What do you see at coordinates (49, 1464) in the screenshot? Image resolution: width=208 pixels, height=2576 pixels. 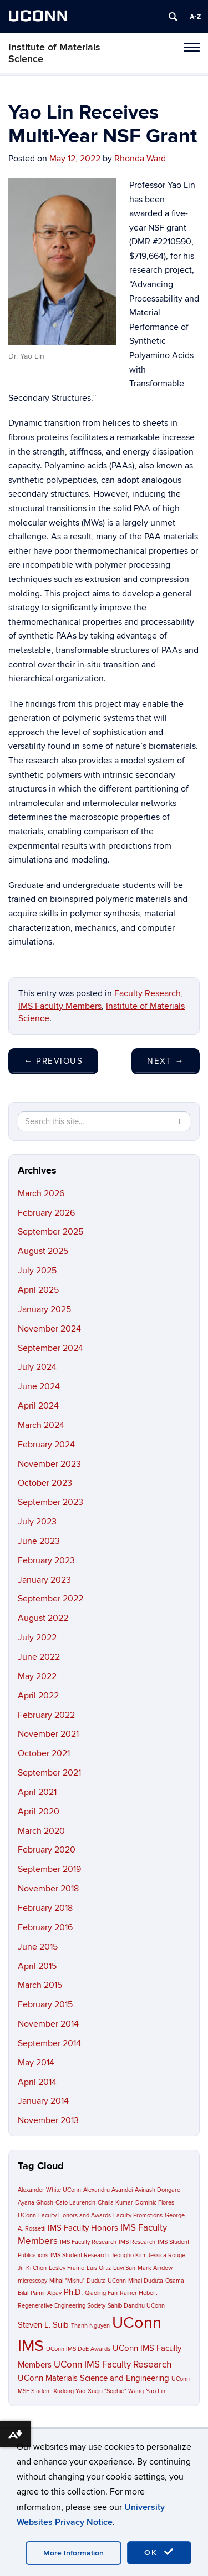 I see `November 2023` at bounding box center [49, 1464].